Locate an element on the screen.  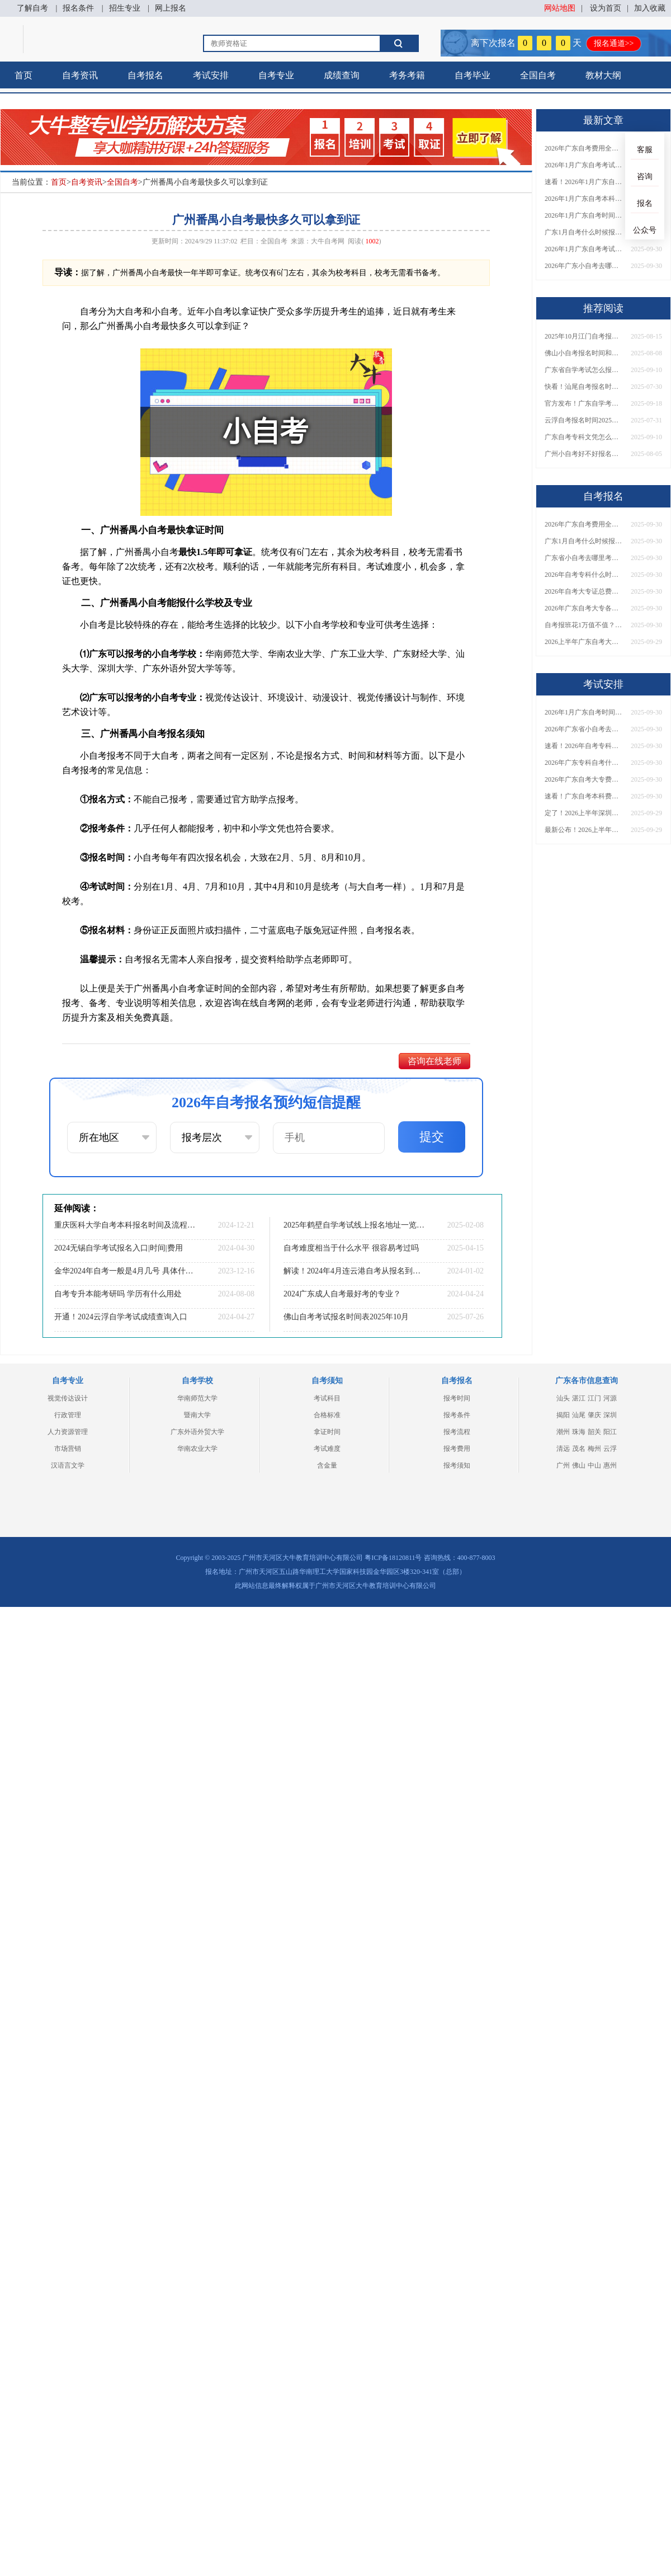
2026年自考专科什么时候考？报名流程+报考指南全汇总！ is located at coordinates (584, 575).